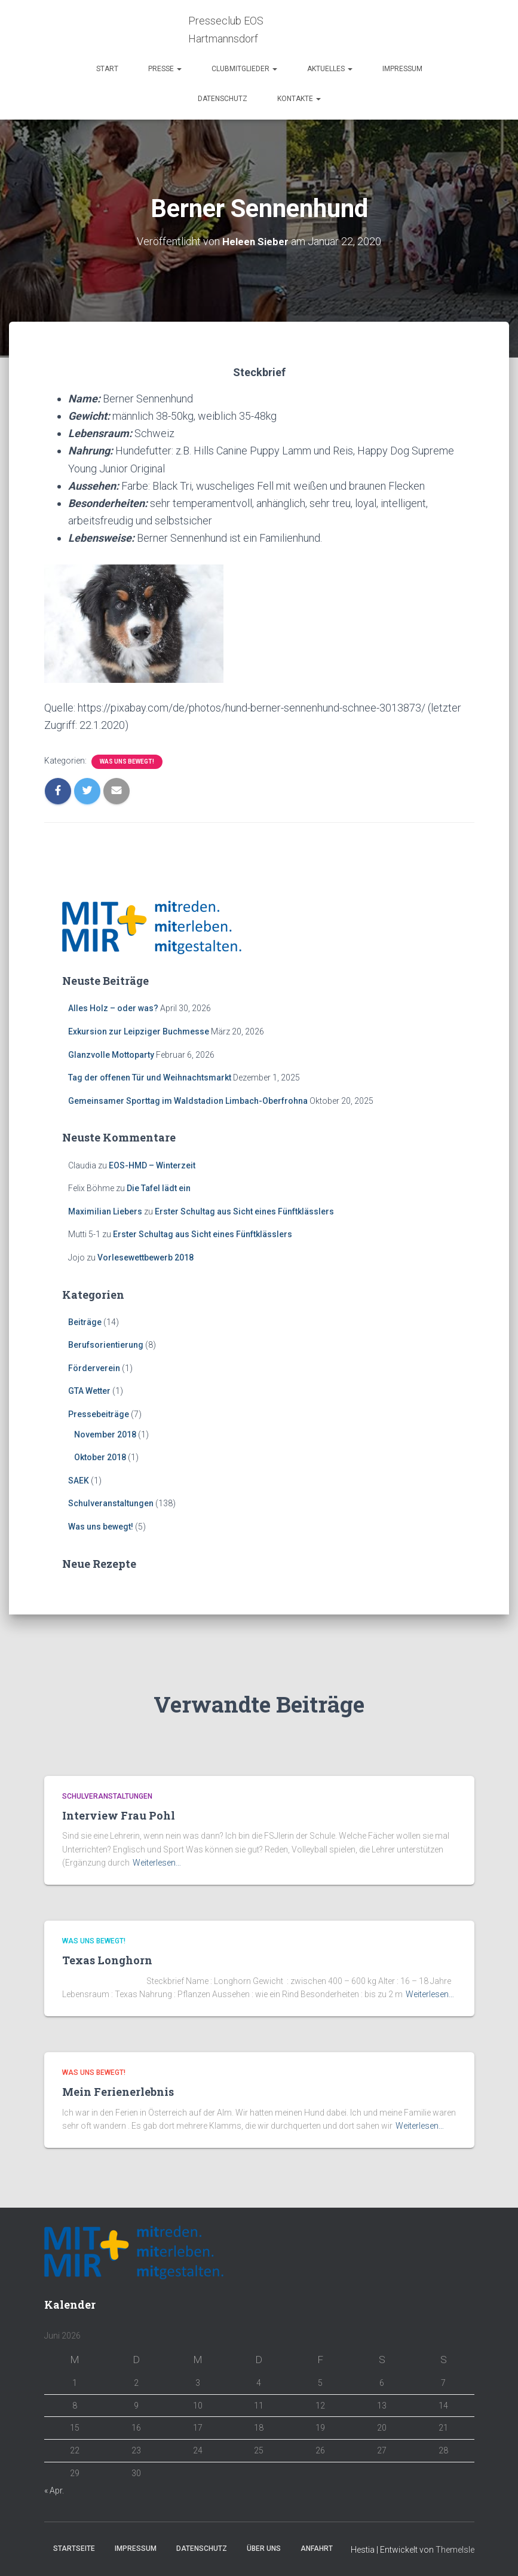 This screenshot has height=2576, width=518. What do you see at coordinates (107, 69) in the screenshot?
I see `Start` at bounding box center [107, 69].